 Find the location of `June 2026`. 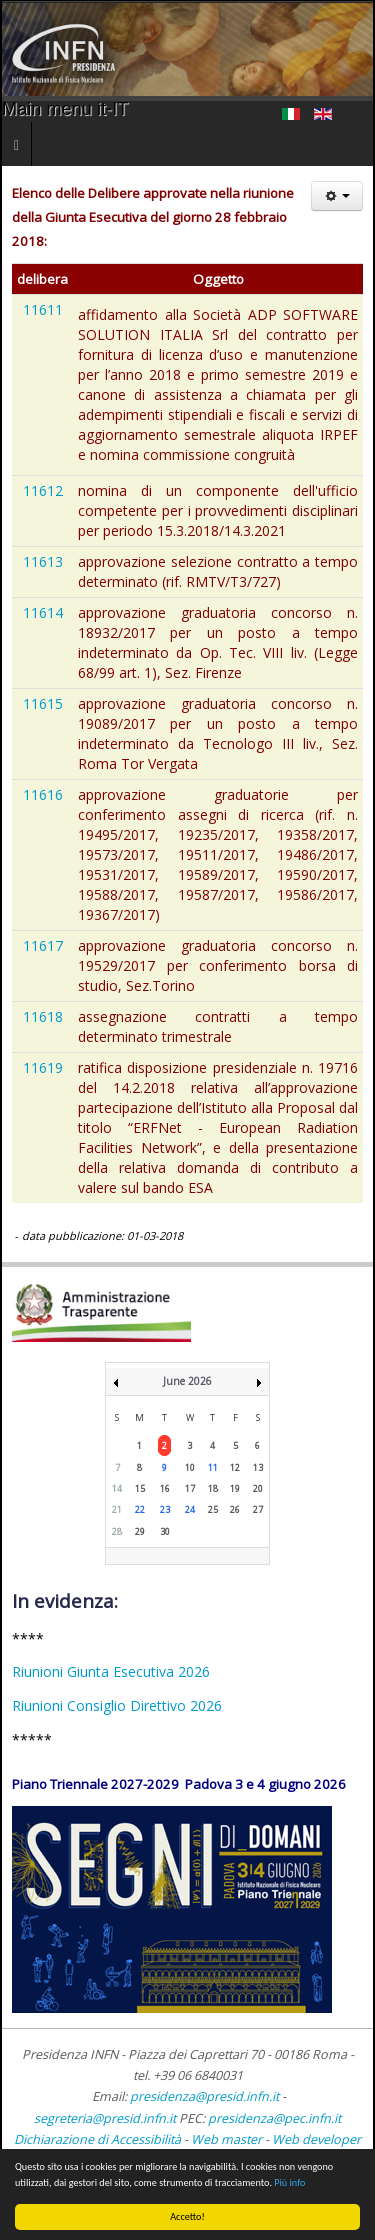

June 2026 is located at coordinates (187, 1381).